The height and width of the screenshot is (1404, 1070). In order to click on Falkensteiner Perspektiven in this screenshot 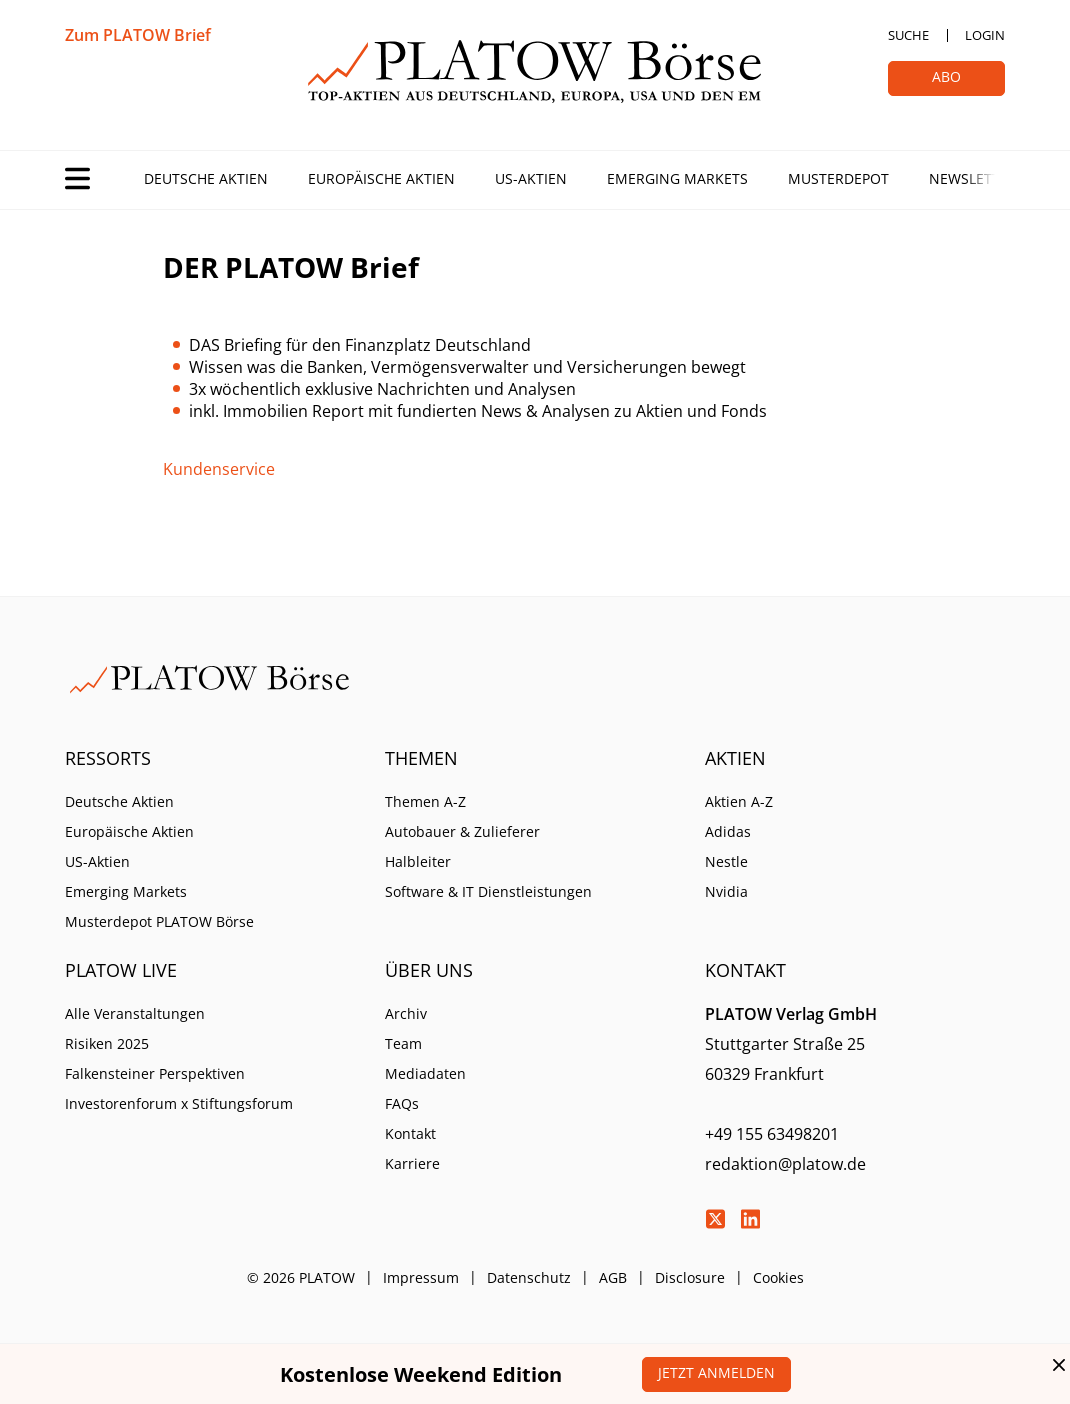, I will do `click(155, 1073)`.